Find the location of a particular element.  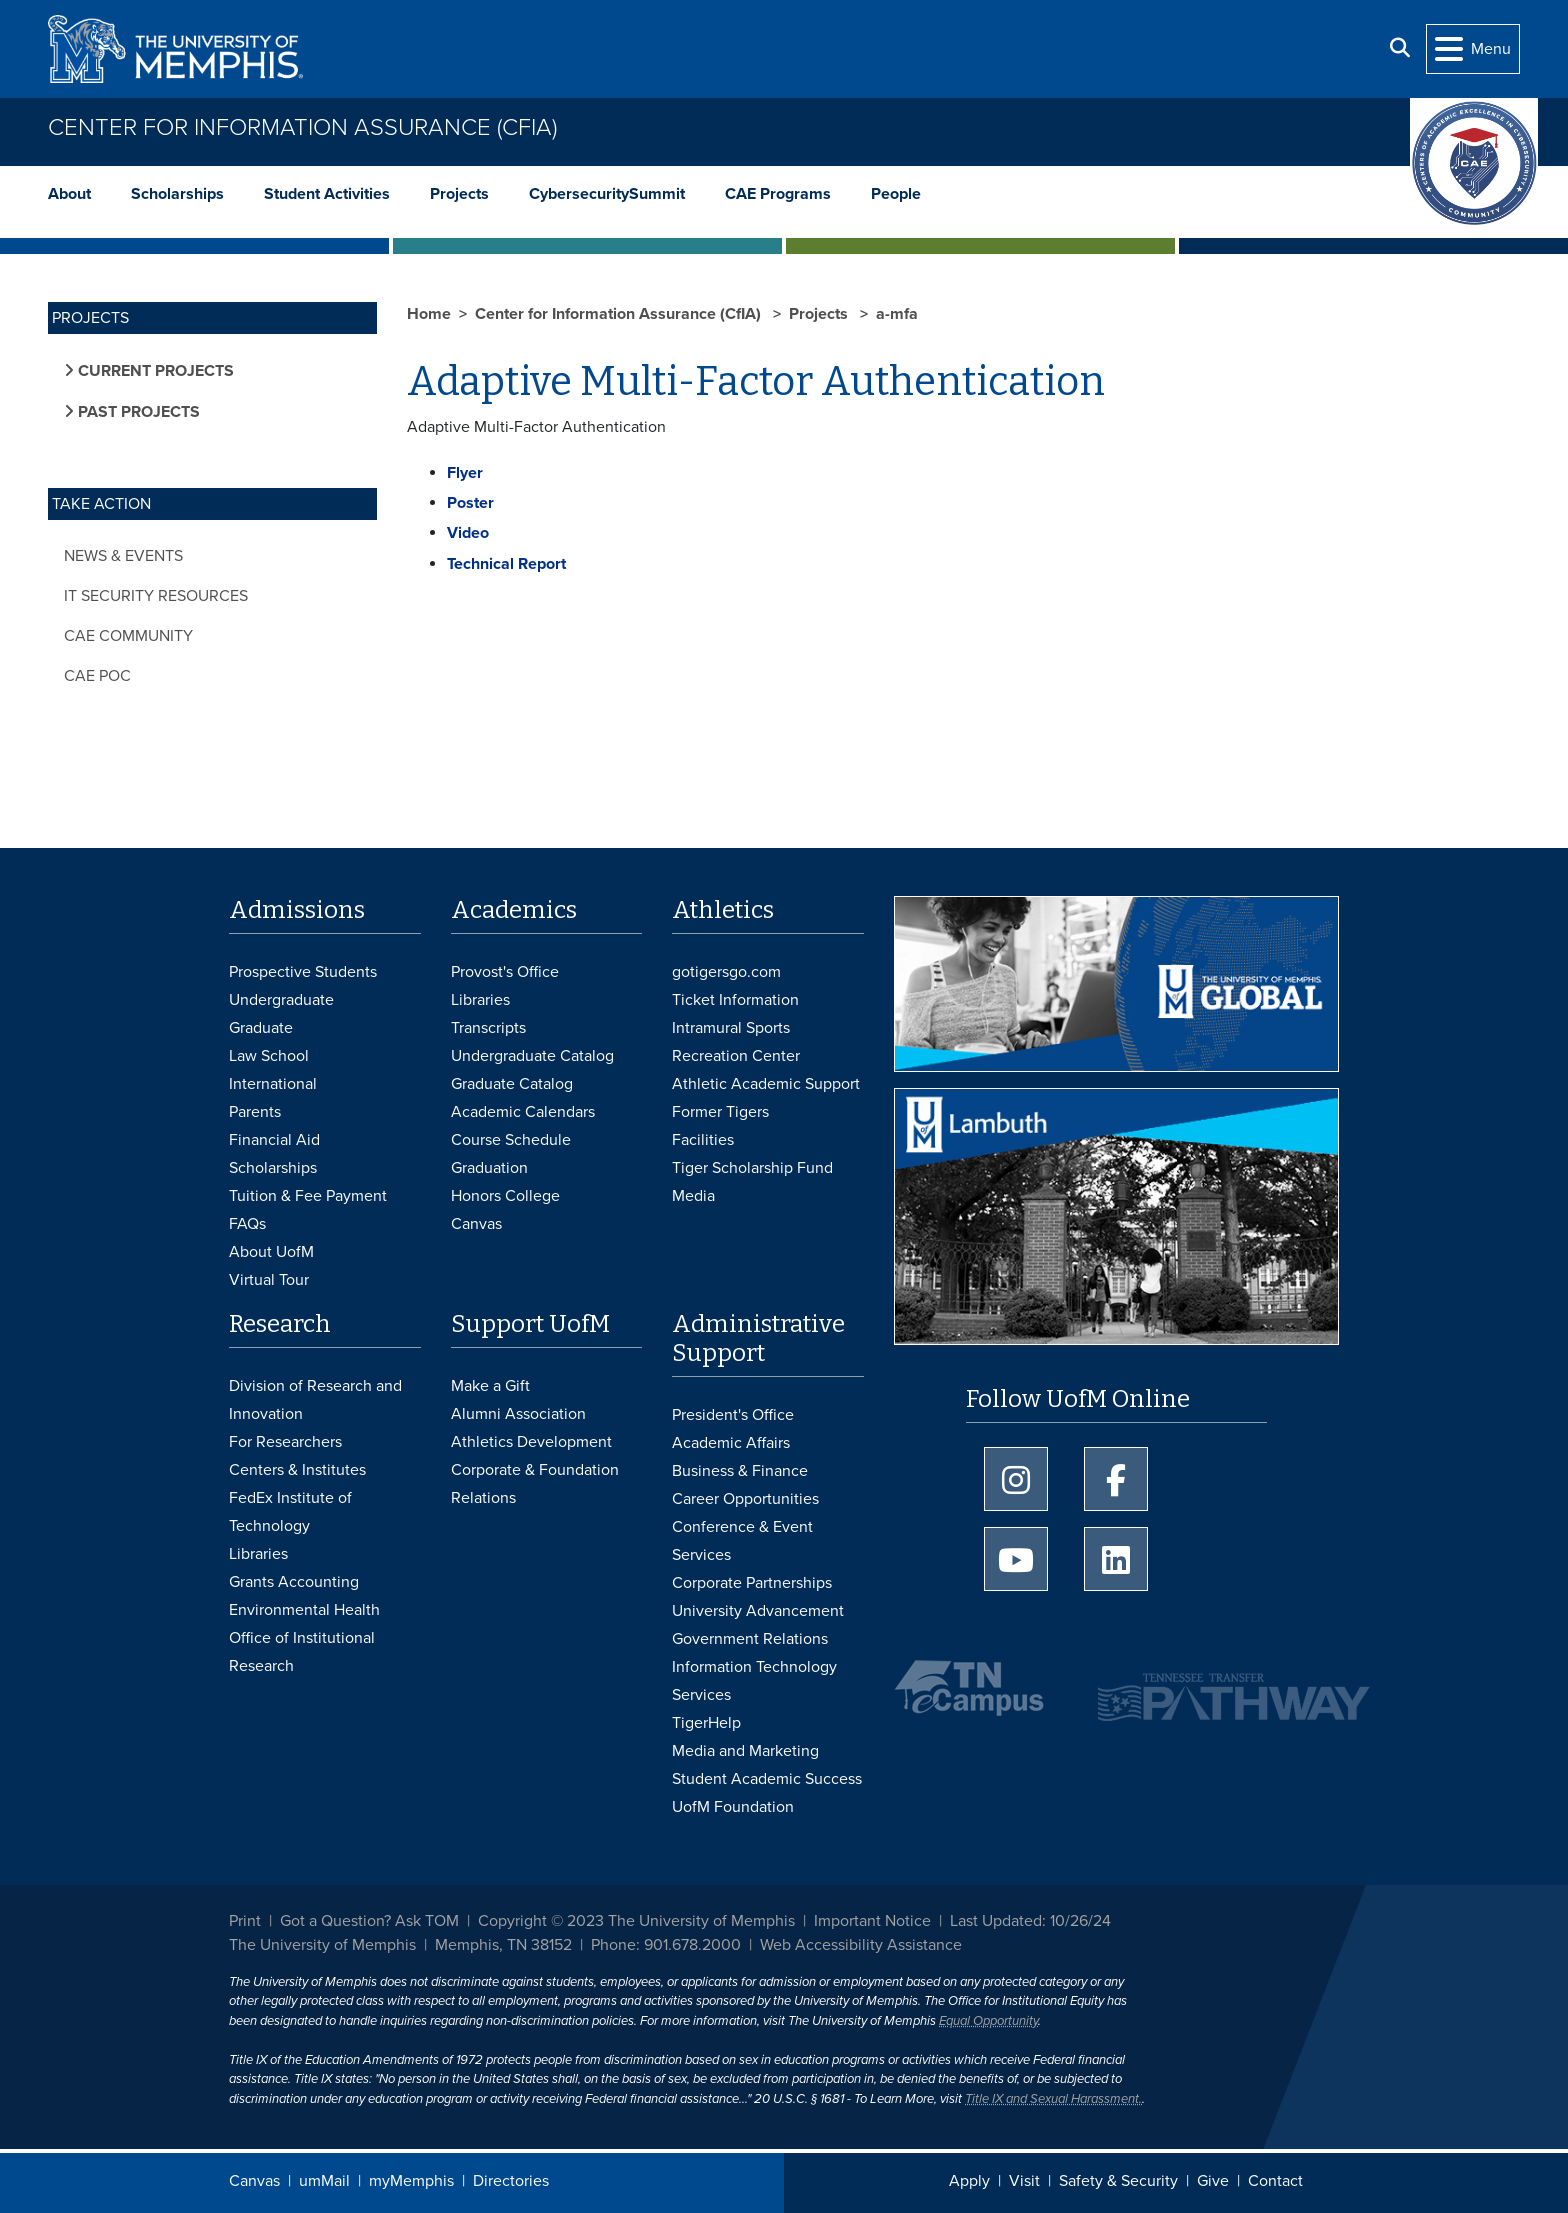

Past Projects [button] is located at coordinates (137, 412).